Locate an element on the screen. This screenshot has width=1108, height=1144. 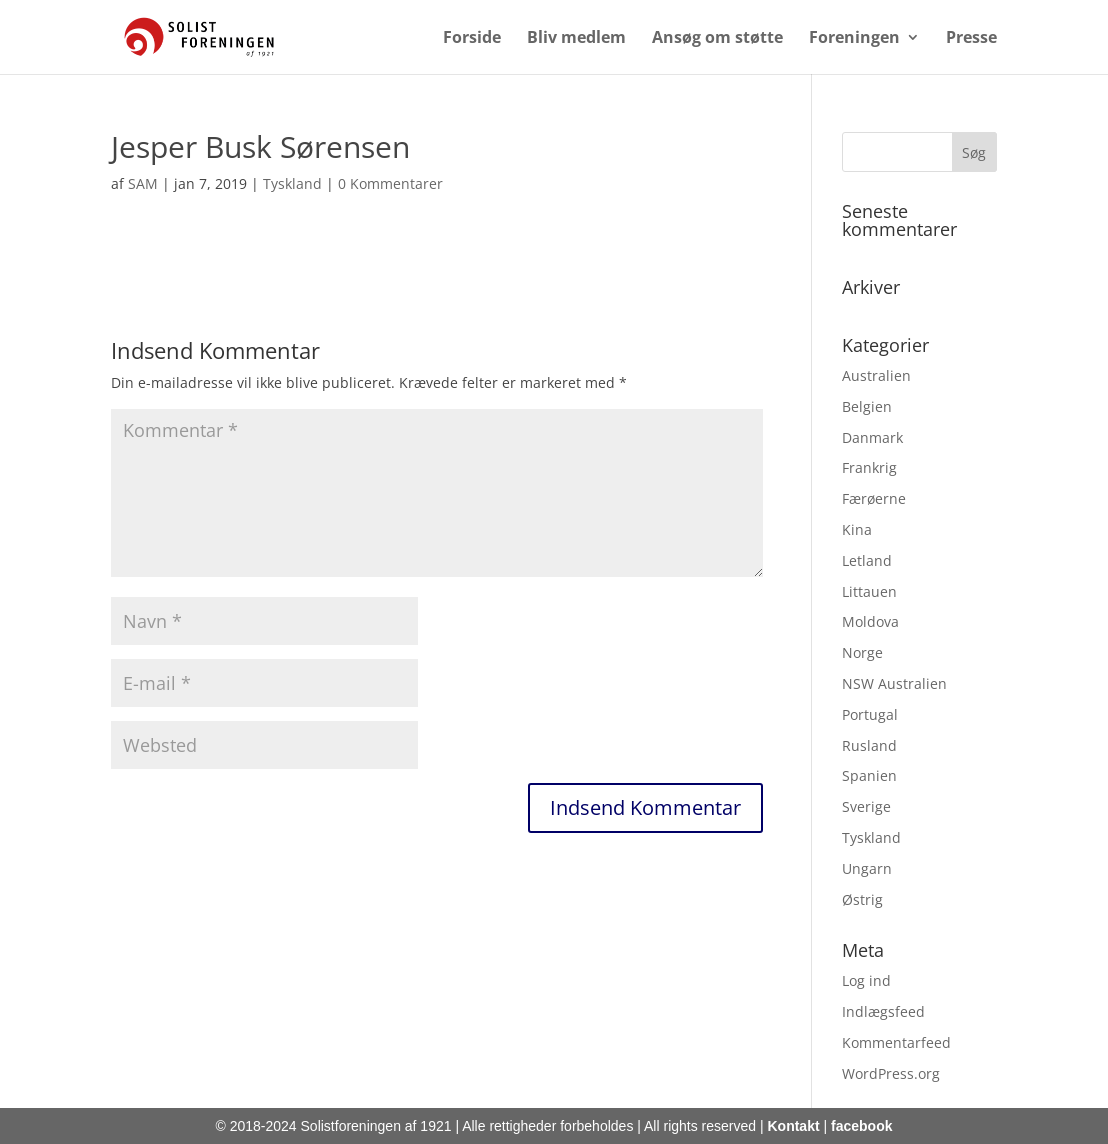
Letland is located at coordinates (867, 560).